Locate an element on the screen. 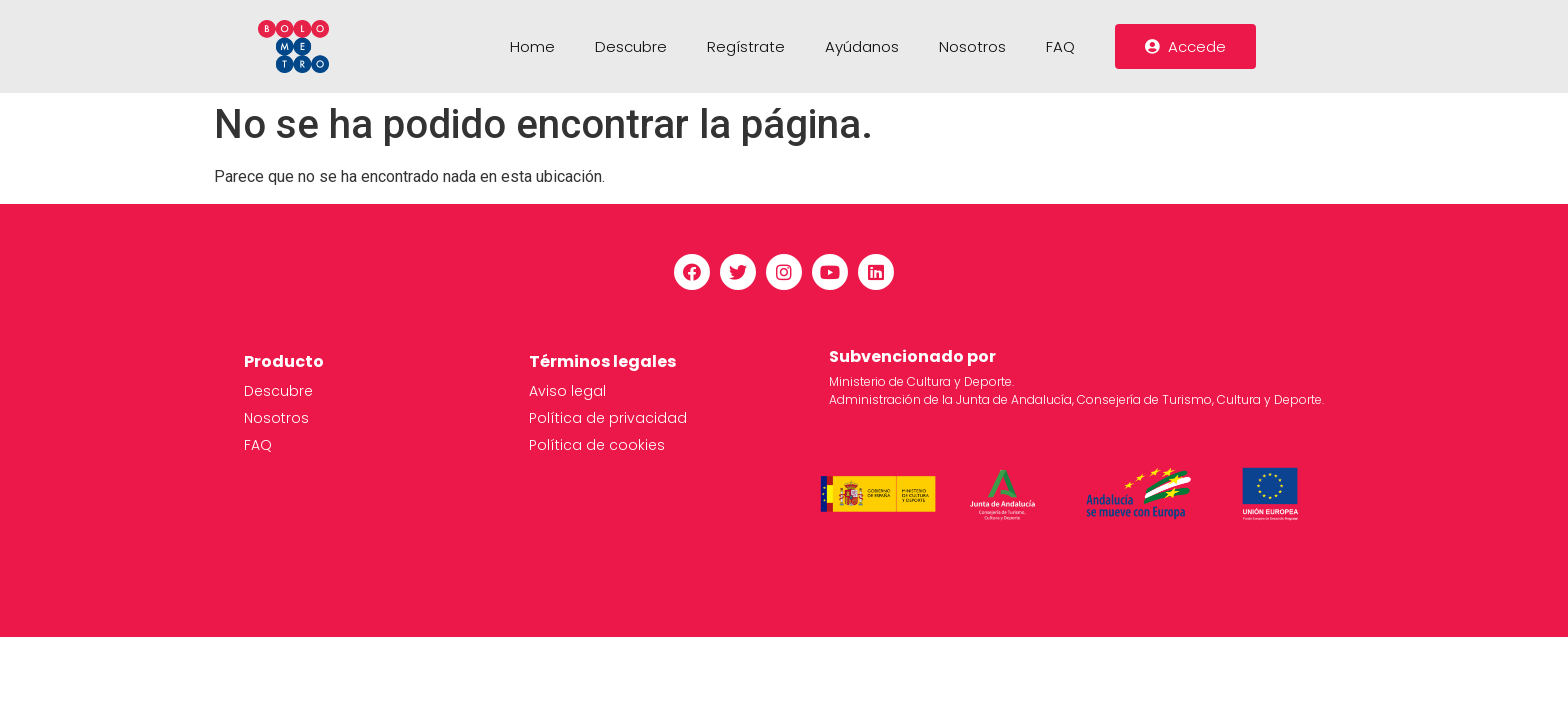 The width and height of the screenshot is (1568, 720). Política de cookies is located at coordinates (597, 445).